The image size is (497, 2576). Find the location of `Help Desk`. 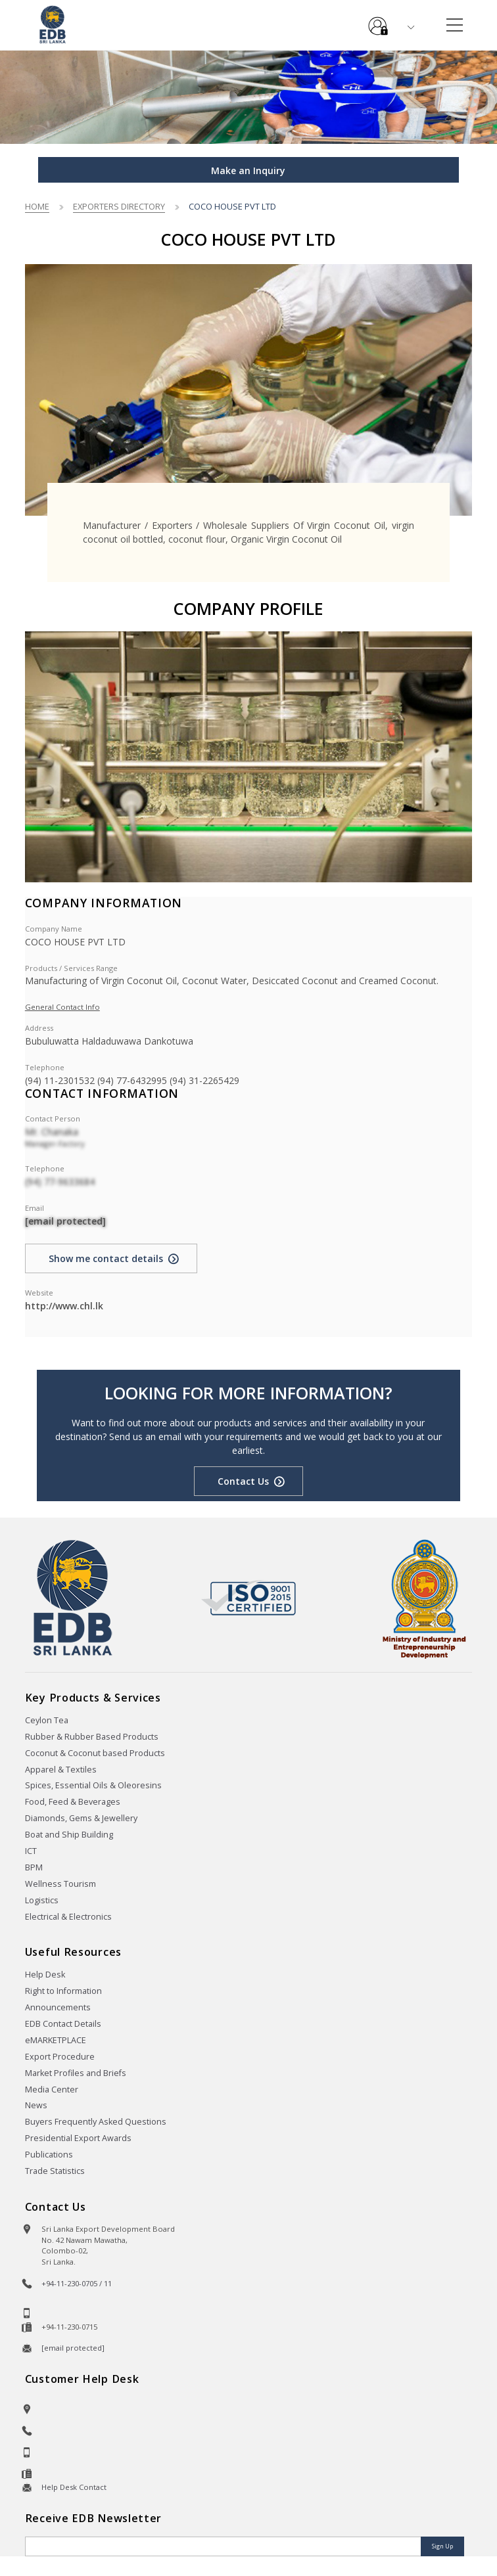

Help Desk is located at coordinates (45, 1974).